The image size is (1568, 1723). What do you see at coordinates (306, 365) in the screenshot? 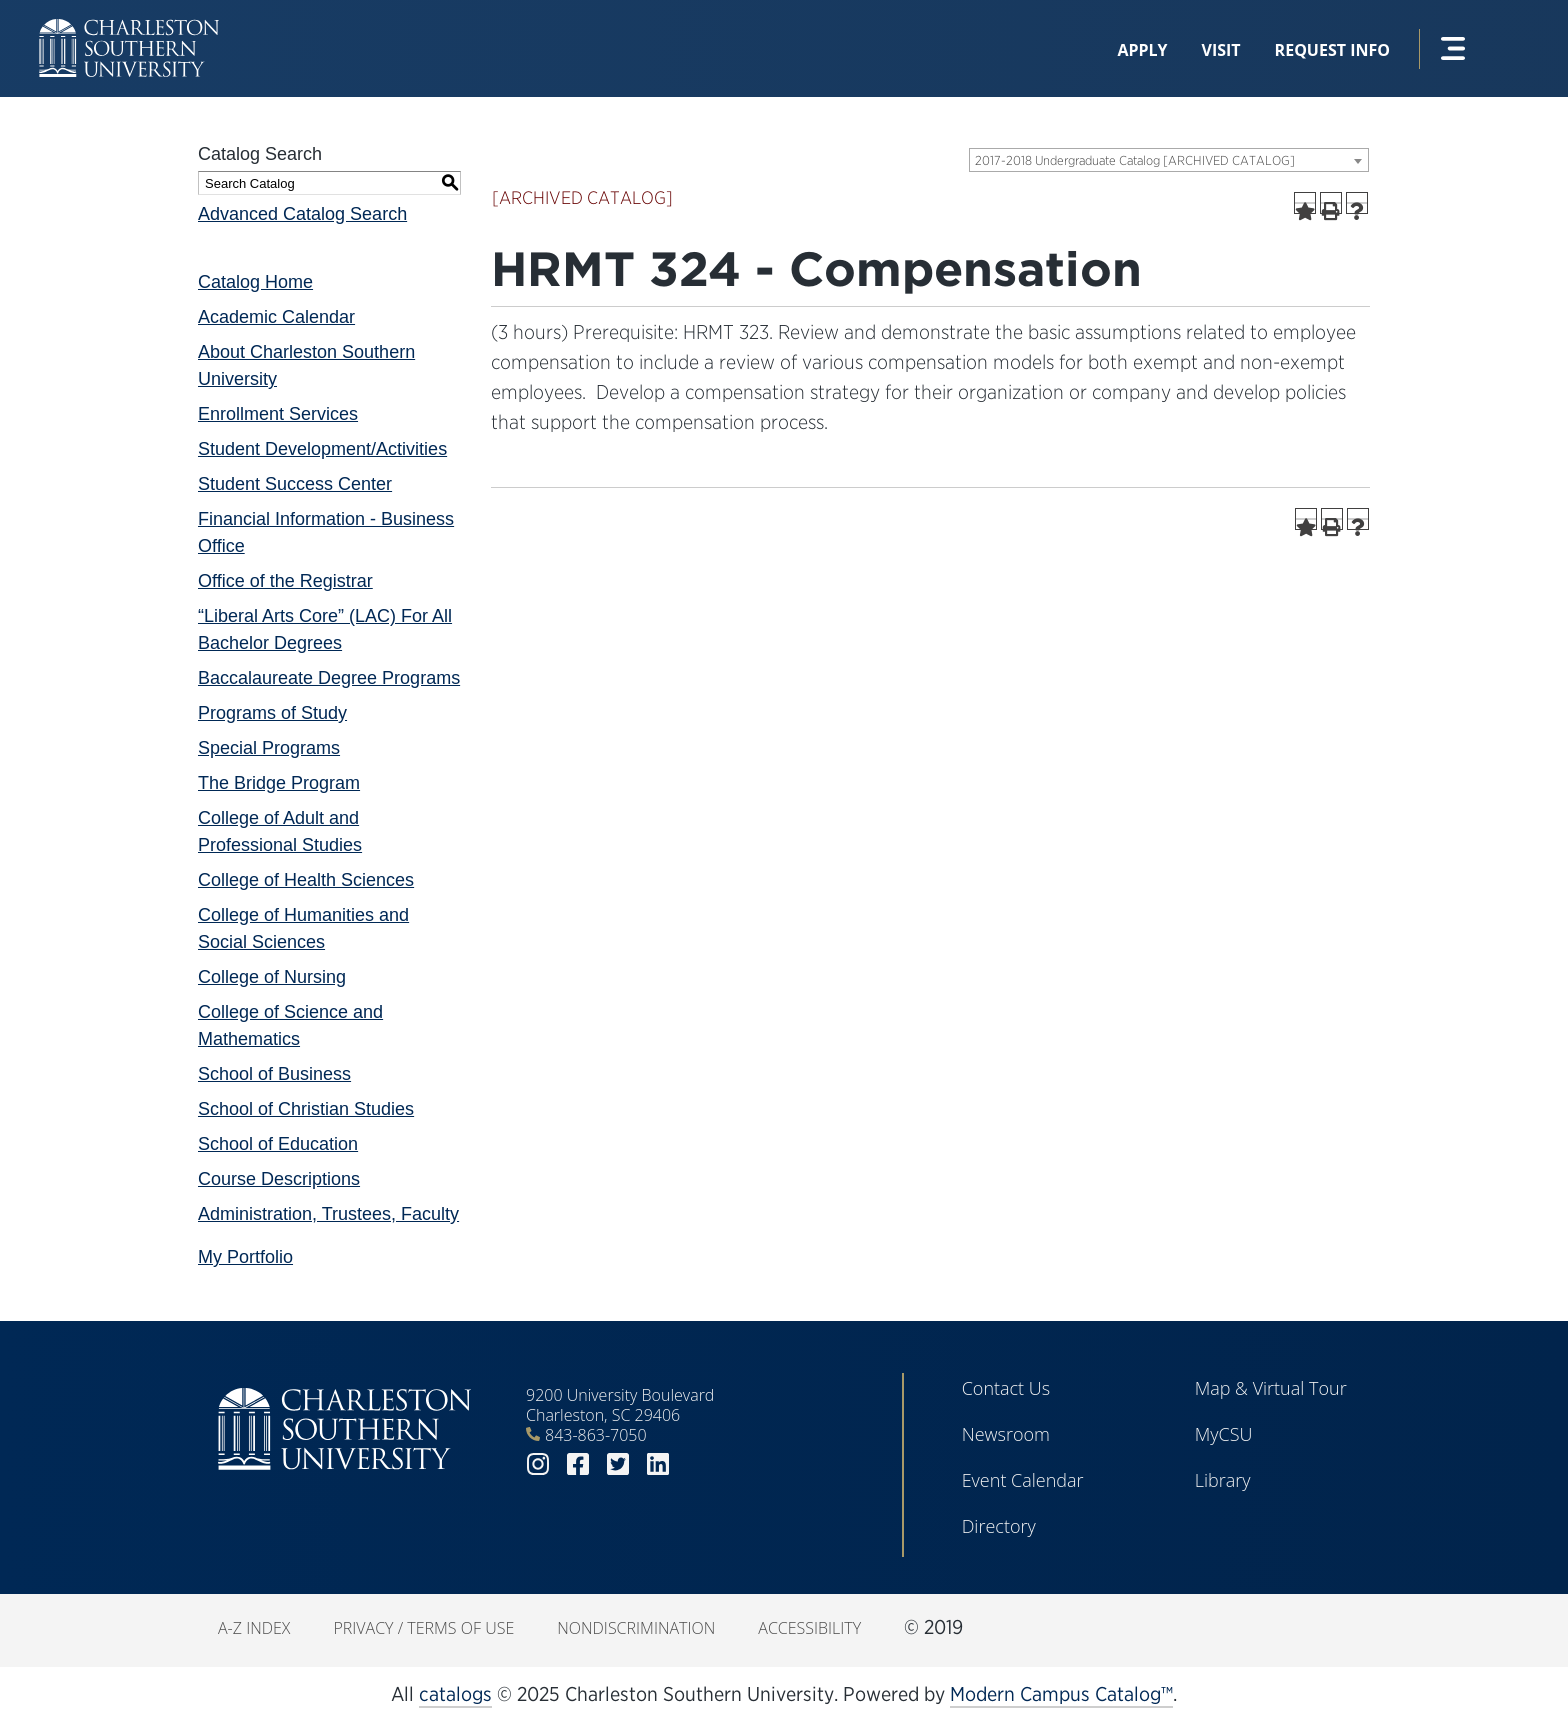
I see `About Charleston Southern University` at bounding box center [306, 365].